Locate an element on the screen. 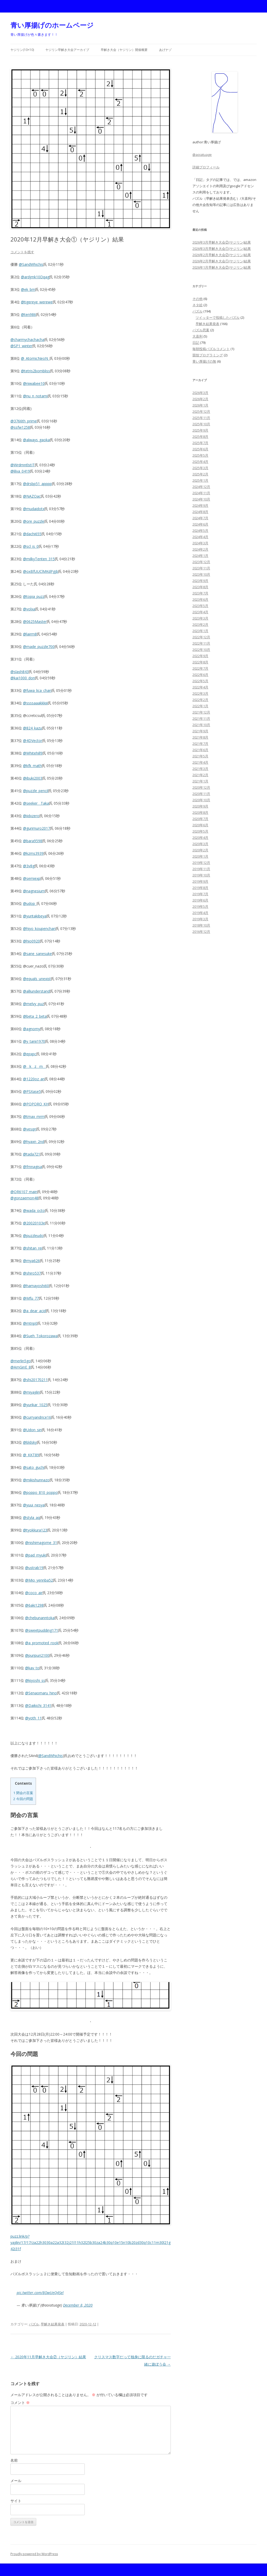 The height and width of the screenshot is (2576, 267). @POPORO_KH [link] is located at coordinates (35, 1103).